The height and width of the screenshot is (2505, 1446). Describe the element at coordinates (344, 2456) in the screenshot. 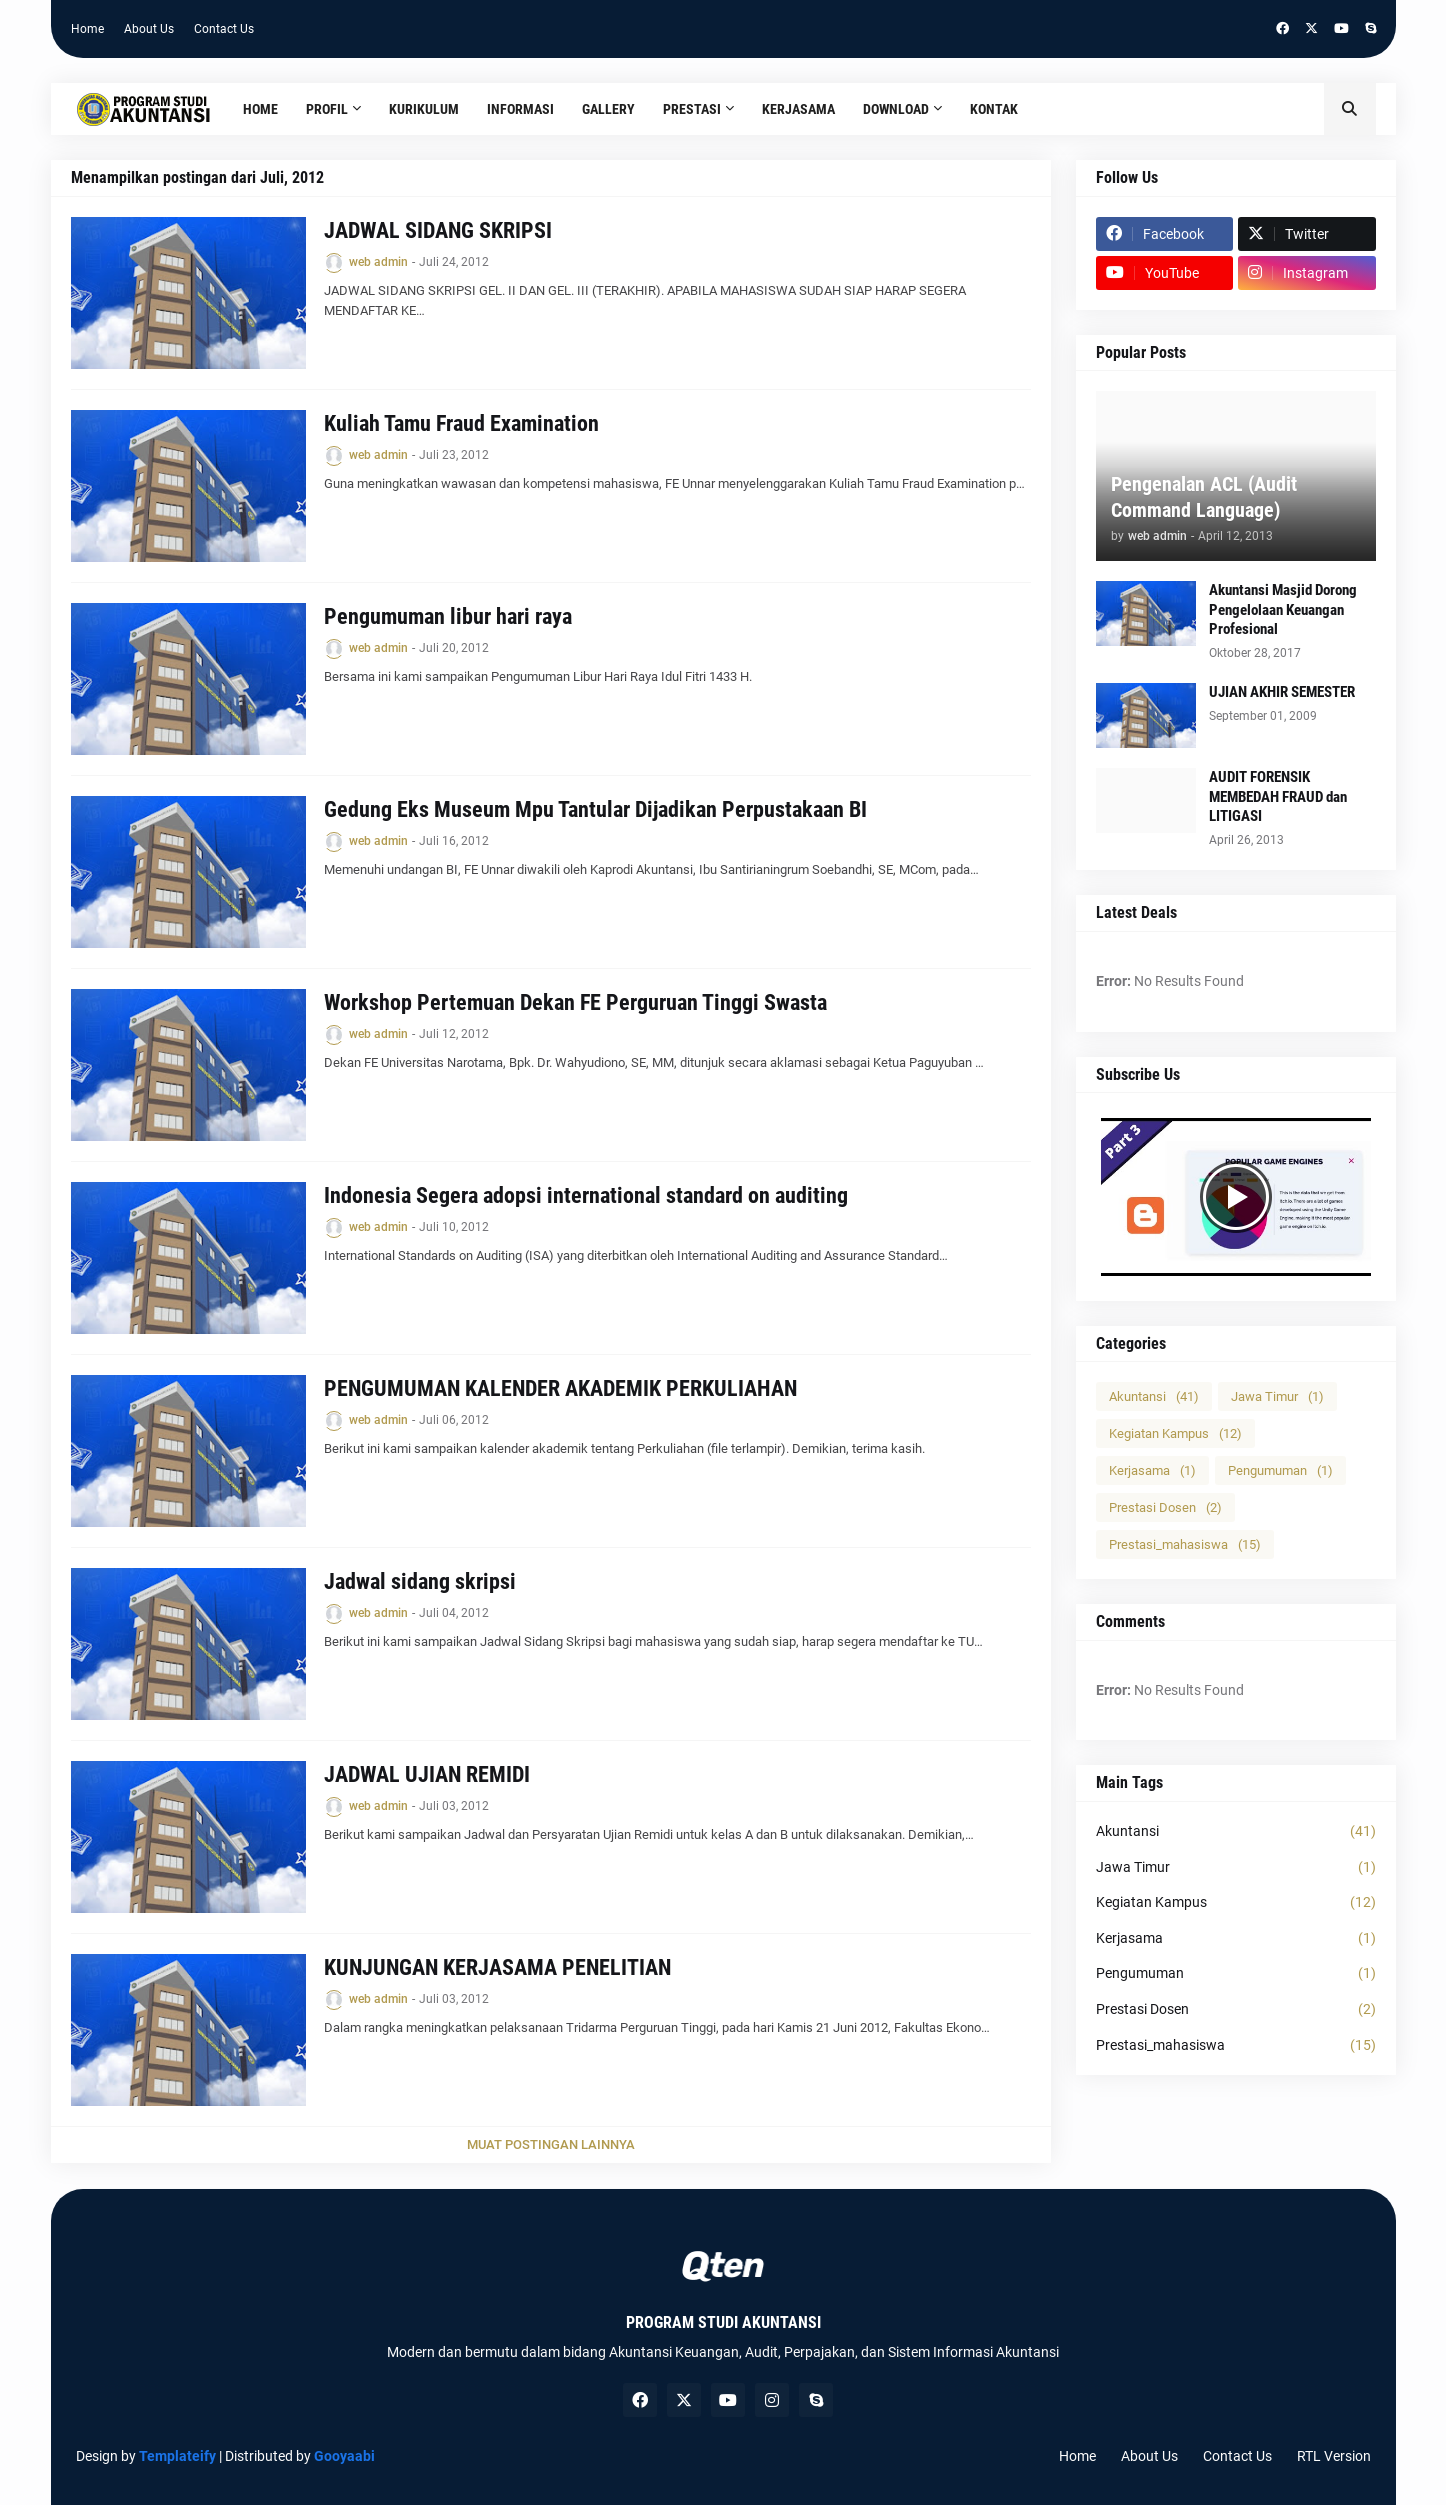

I see `Gooyaabi` at that location.